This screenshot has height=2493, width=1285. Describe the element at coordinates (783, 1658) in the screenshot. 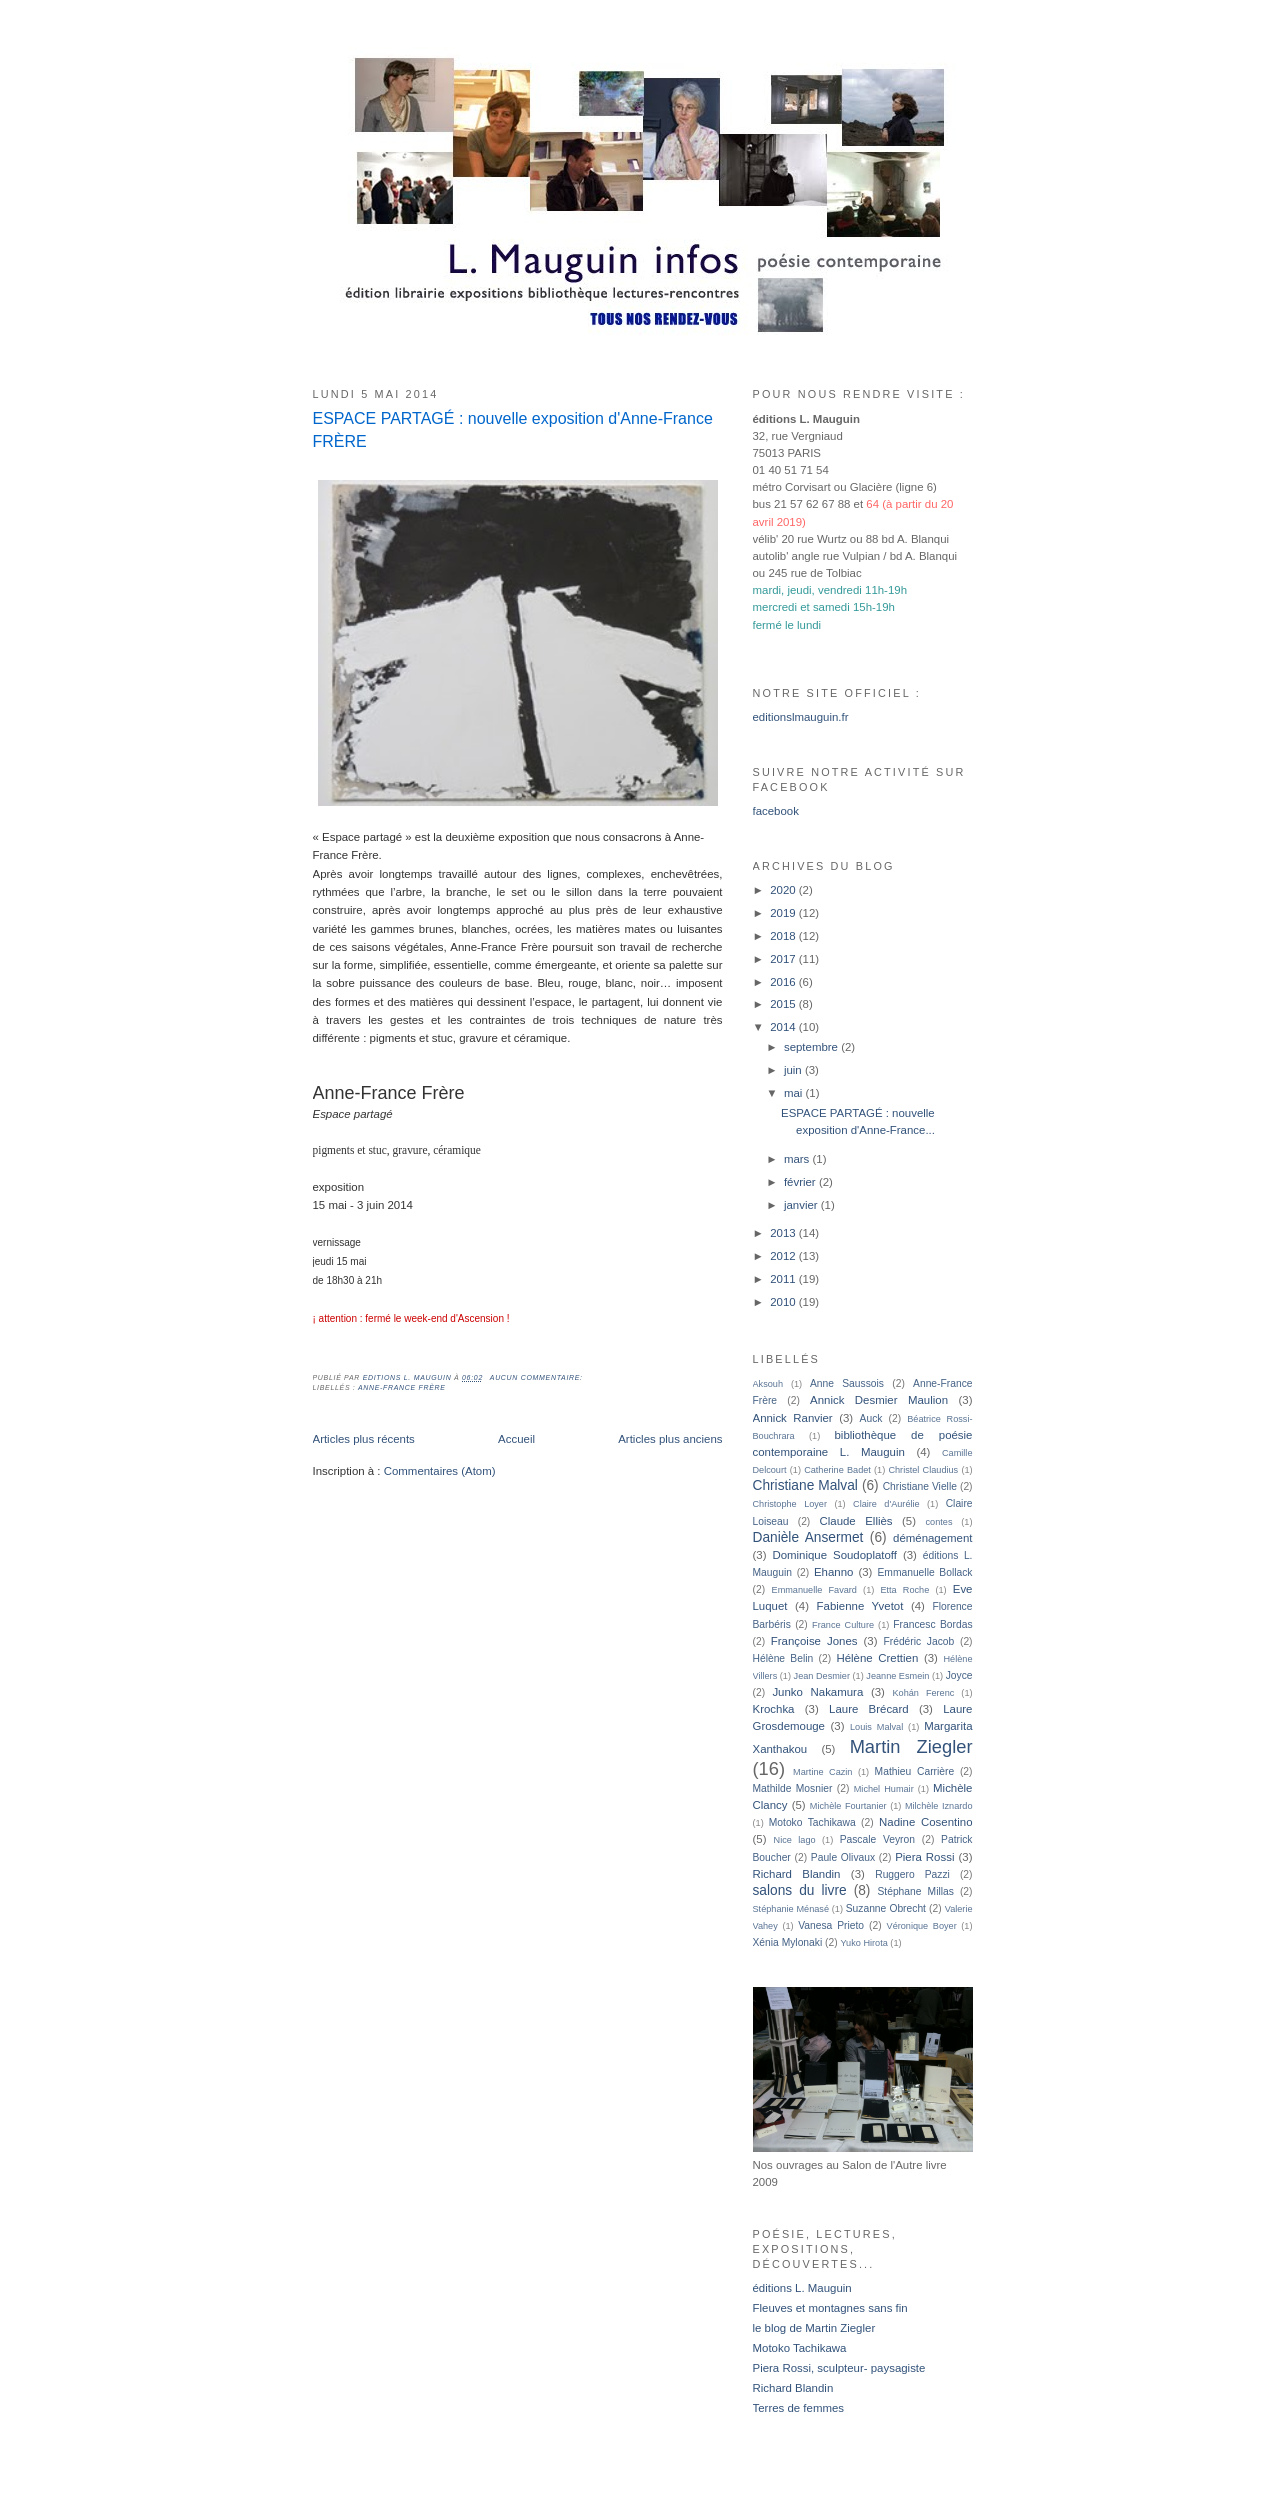

I see `Hélène Belin` at that location.